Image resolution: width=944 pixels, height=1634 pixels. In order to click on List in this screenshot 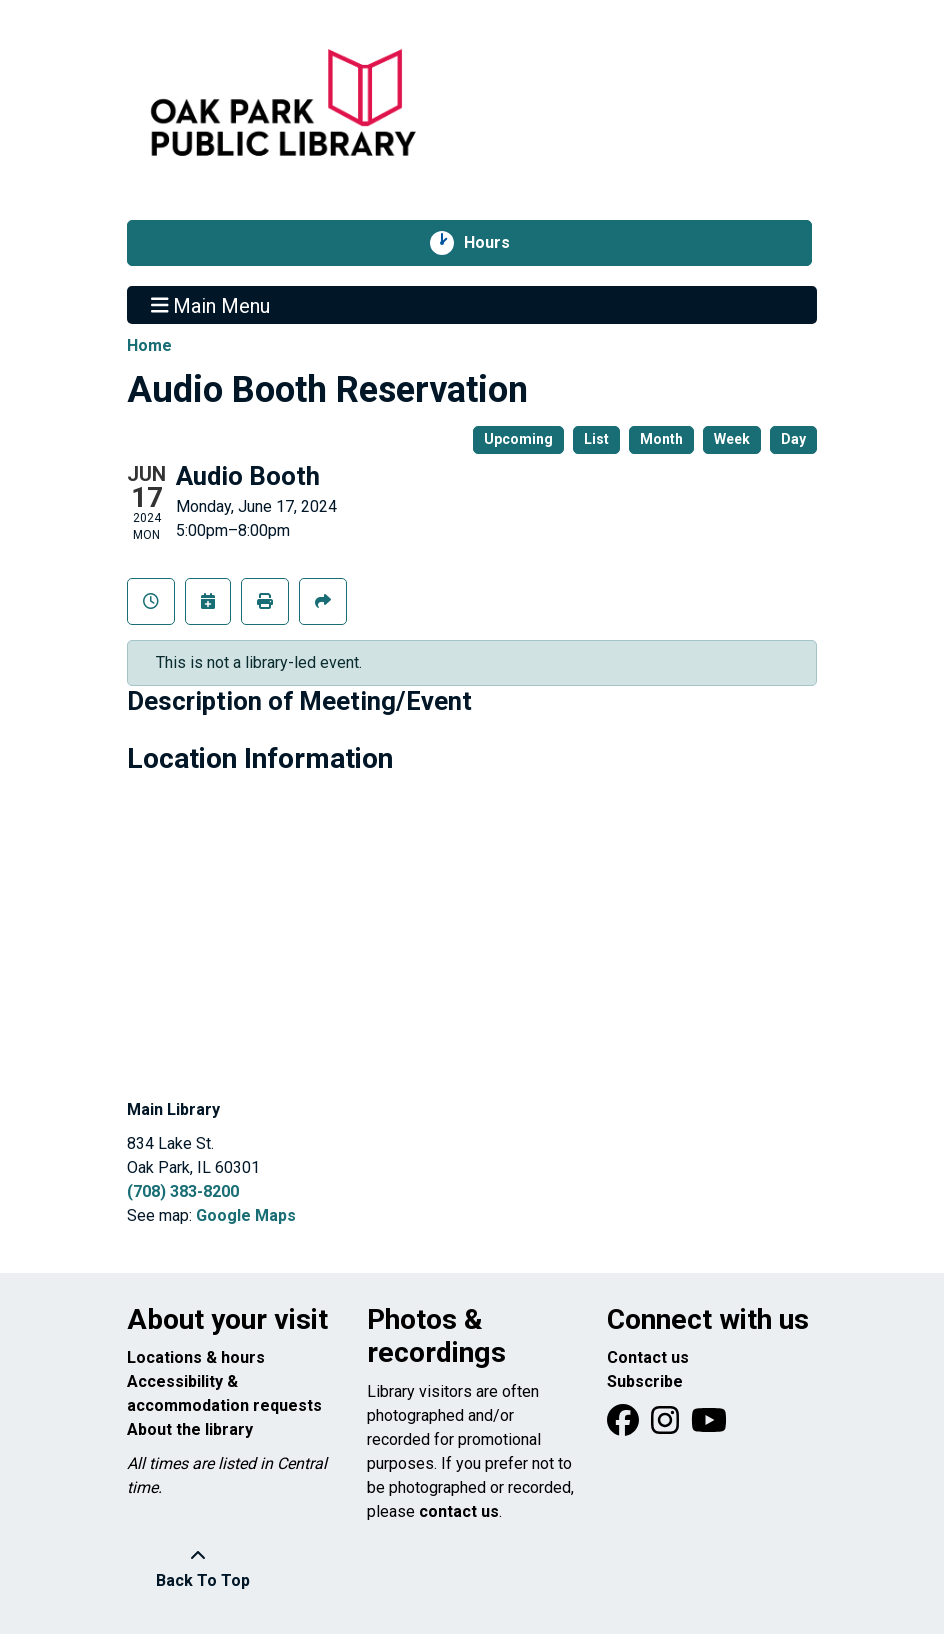, I will do `click(596, 439)`.